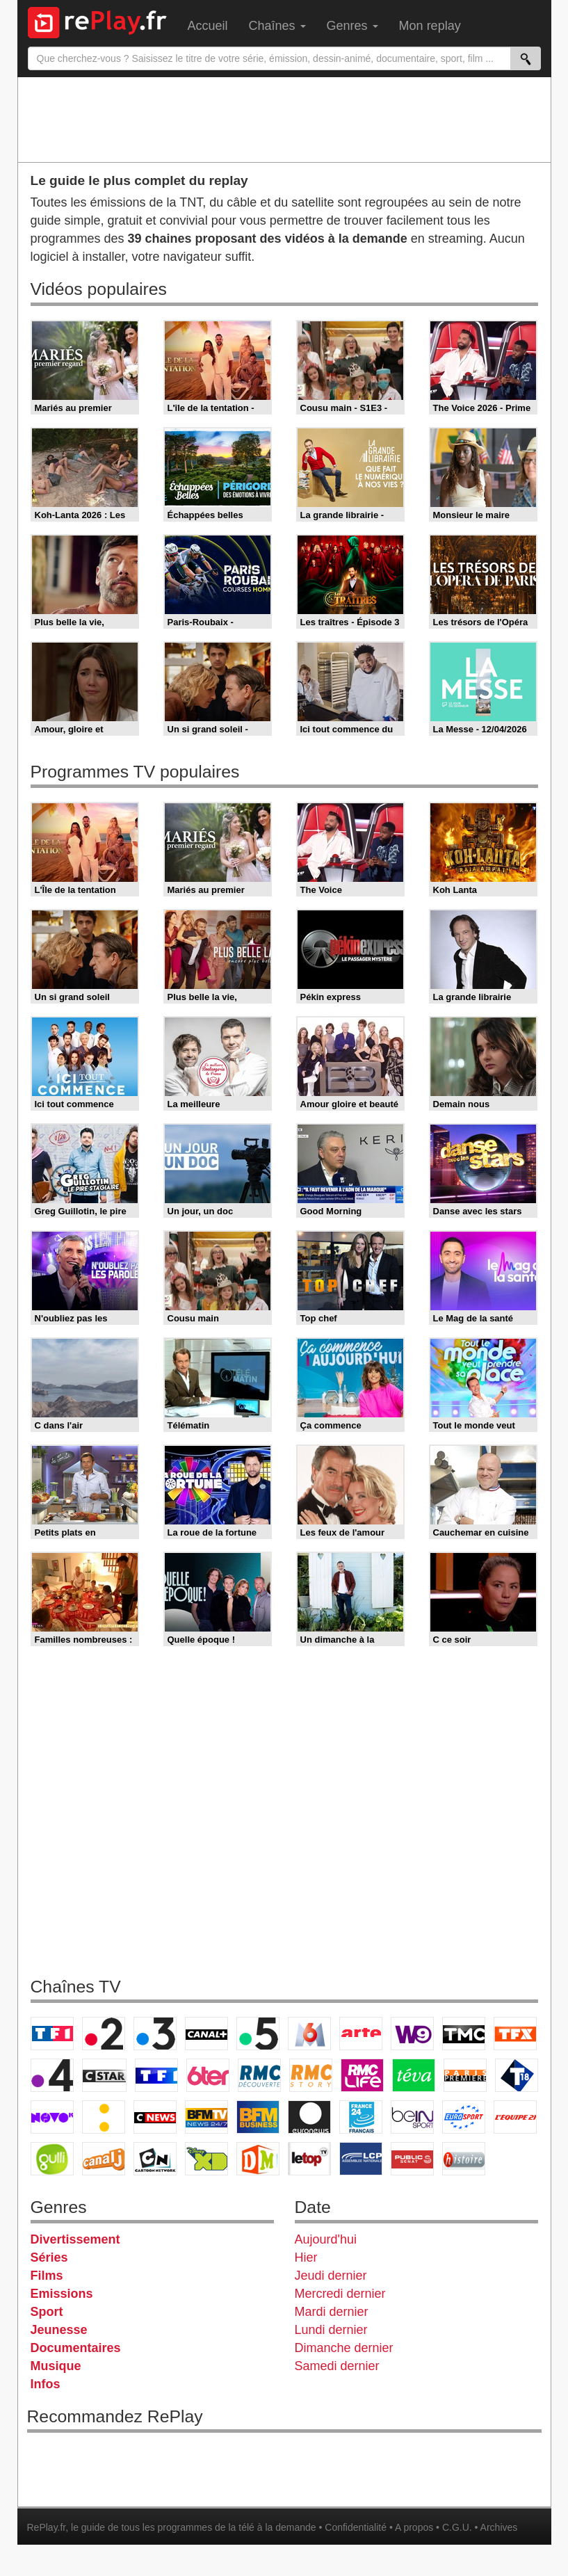 The width and height of the screenshot is (568, 2576). What do you see at coordinates (56, 2366) in the screenshot?
I see `Musique` at bounding box center [56, 2366].